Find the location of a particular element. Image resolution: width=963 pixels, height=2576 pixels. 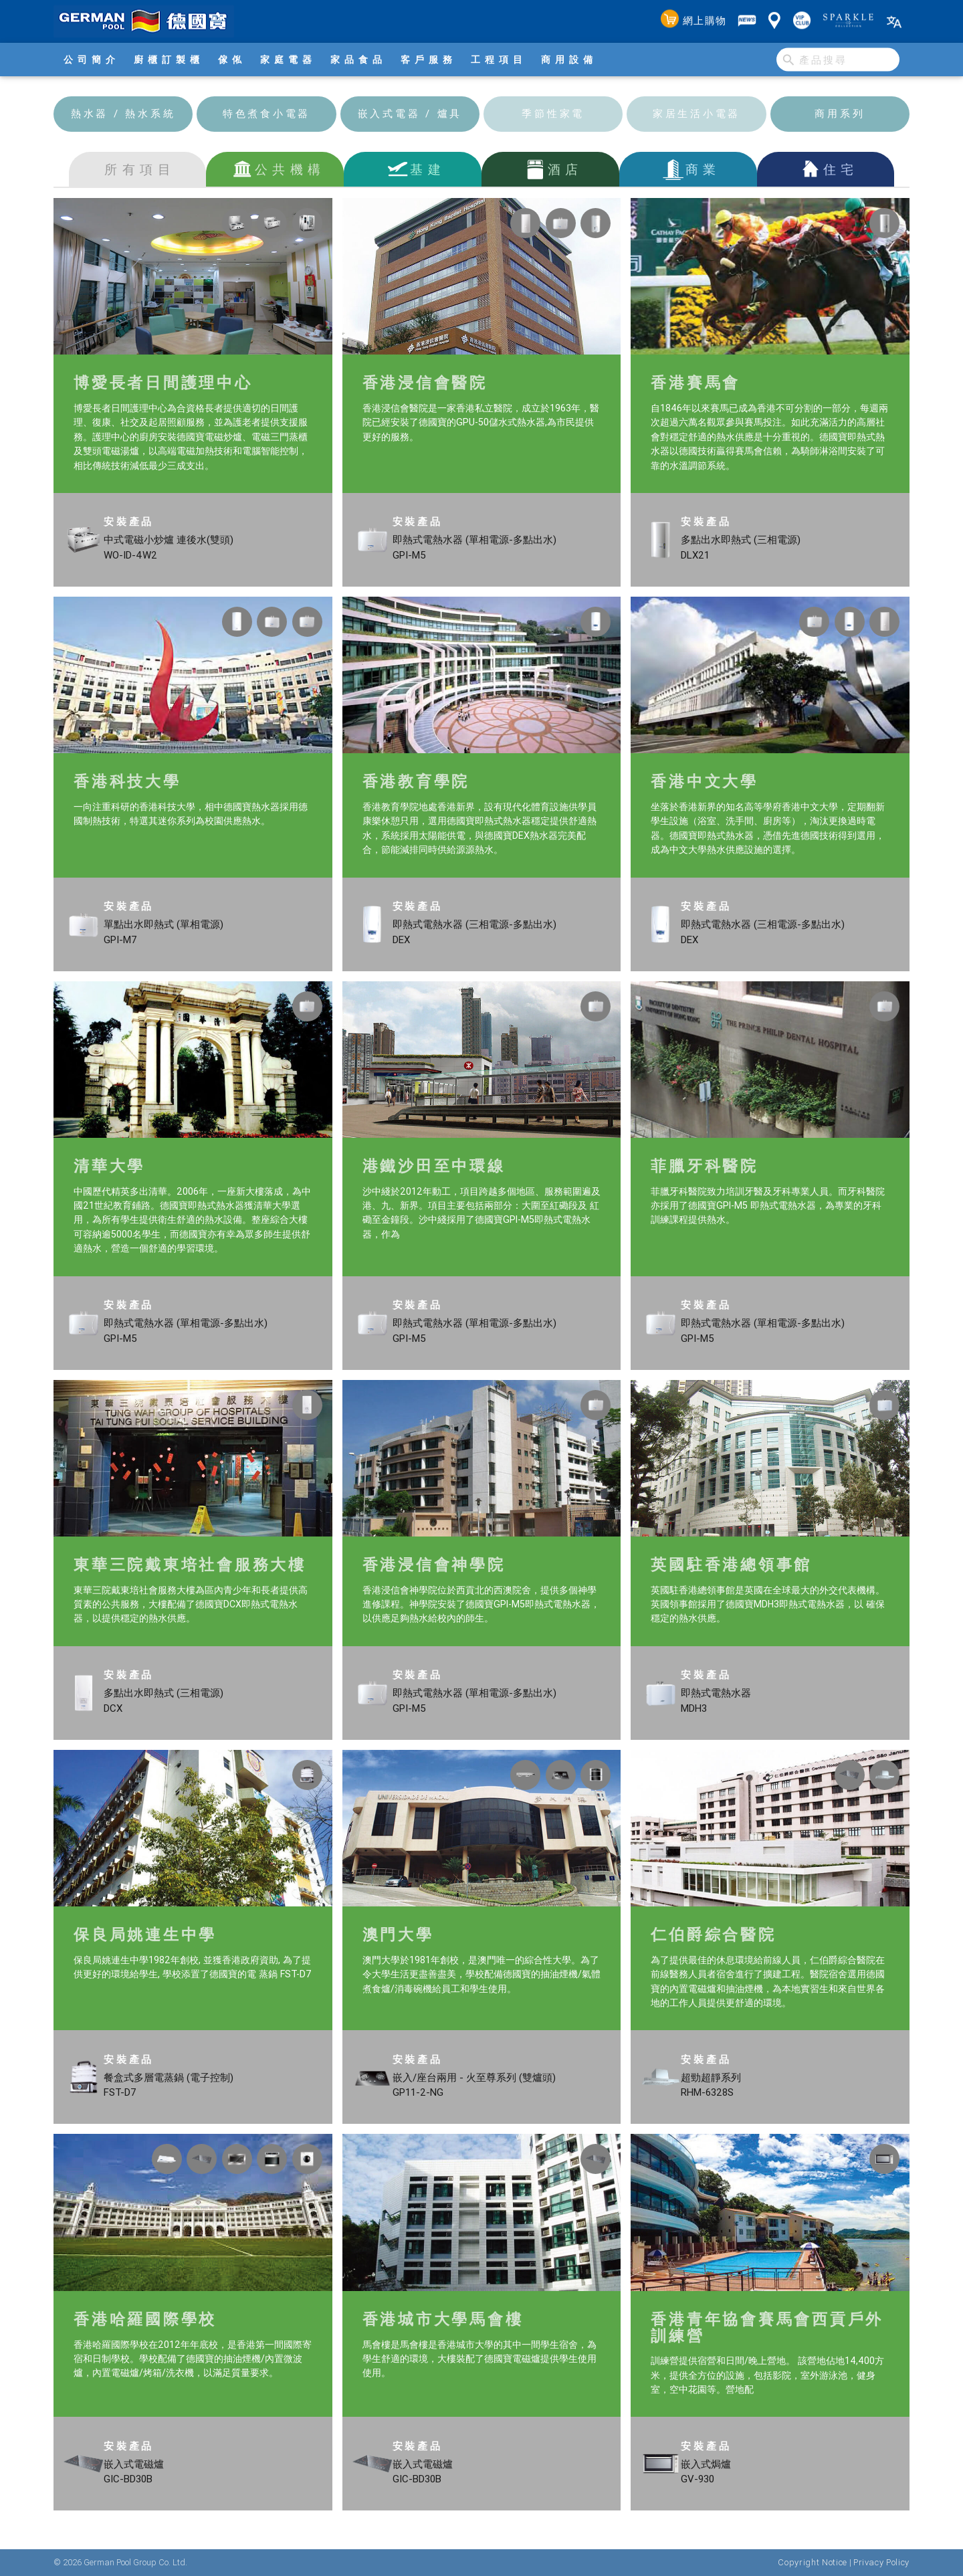

傢俬 is located at coordinates (232, 60).